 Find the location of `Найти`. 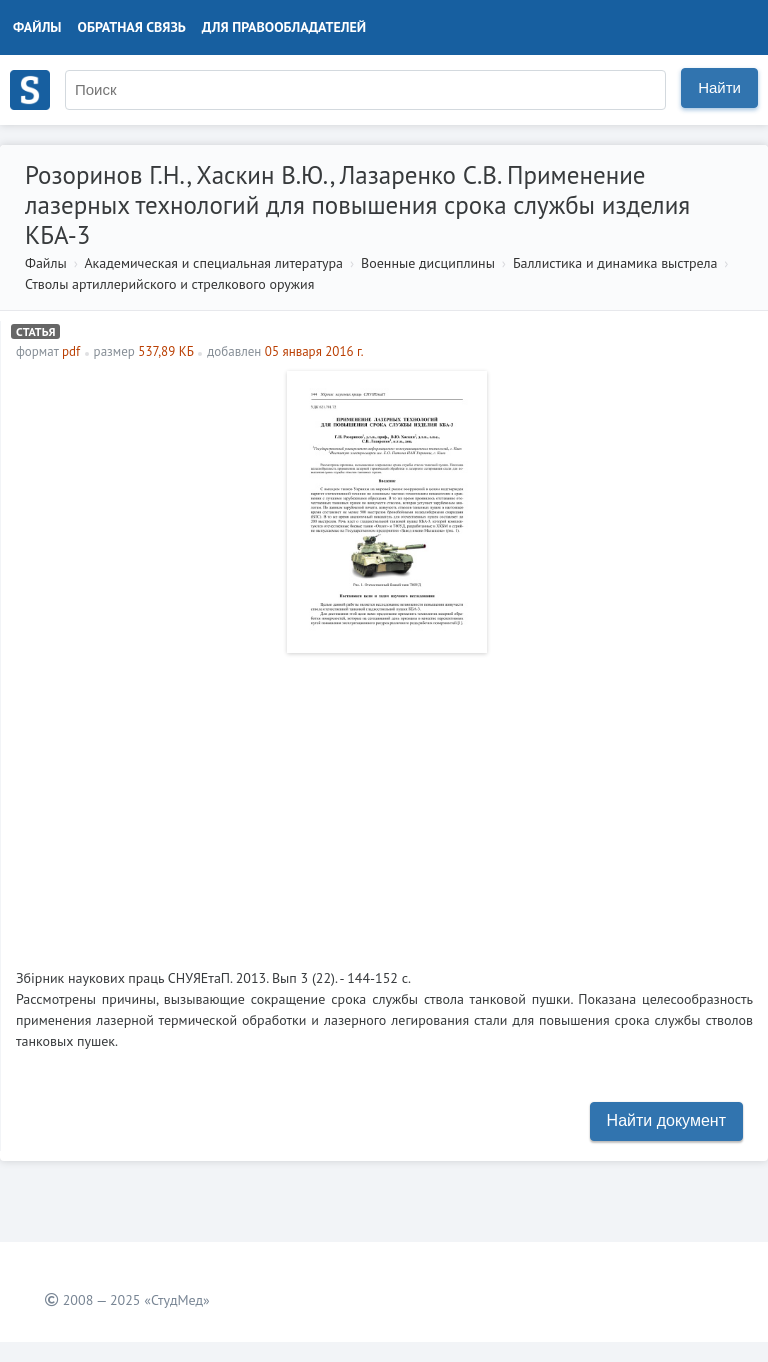

Найти is located at coordinates (719, 87).